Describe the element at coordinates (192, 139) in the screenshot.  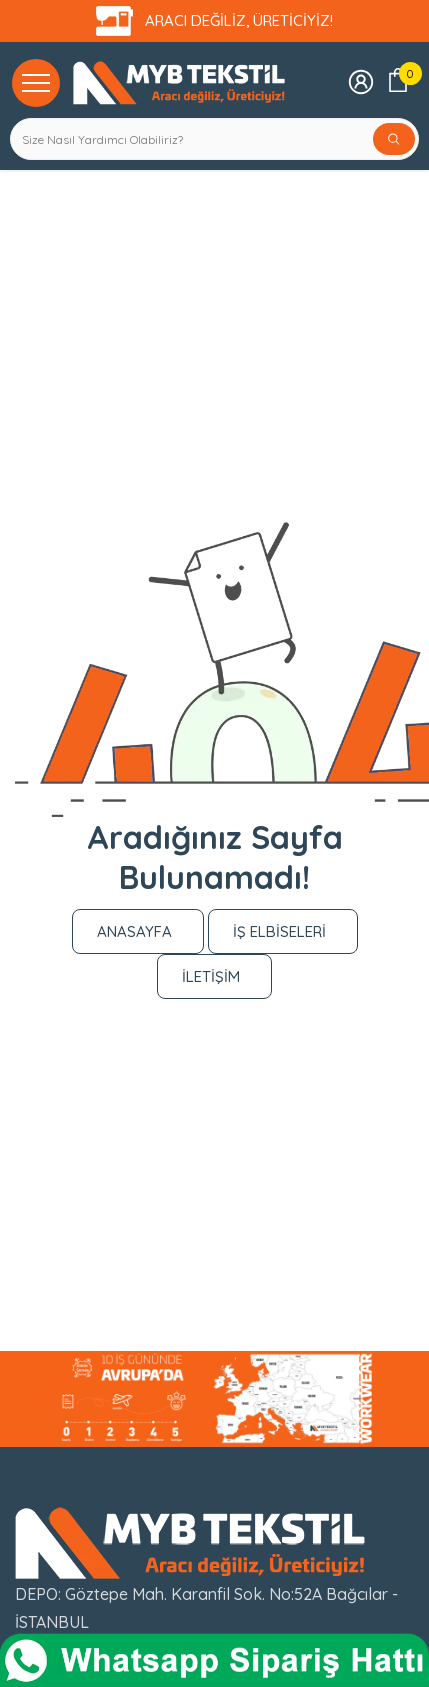
I see `[Search Site]` at that location.